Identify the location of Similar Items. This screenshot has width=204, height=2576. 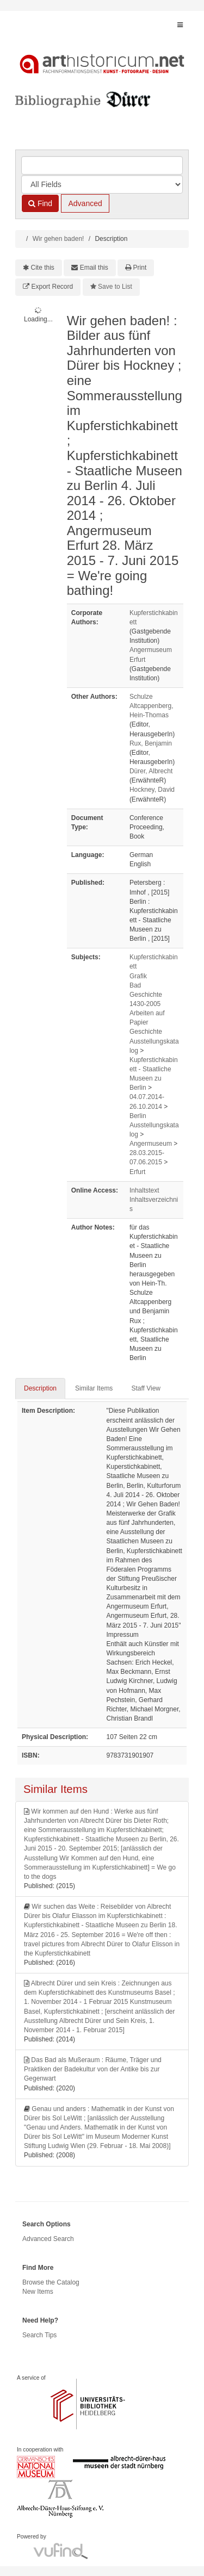
(94, 1388).